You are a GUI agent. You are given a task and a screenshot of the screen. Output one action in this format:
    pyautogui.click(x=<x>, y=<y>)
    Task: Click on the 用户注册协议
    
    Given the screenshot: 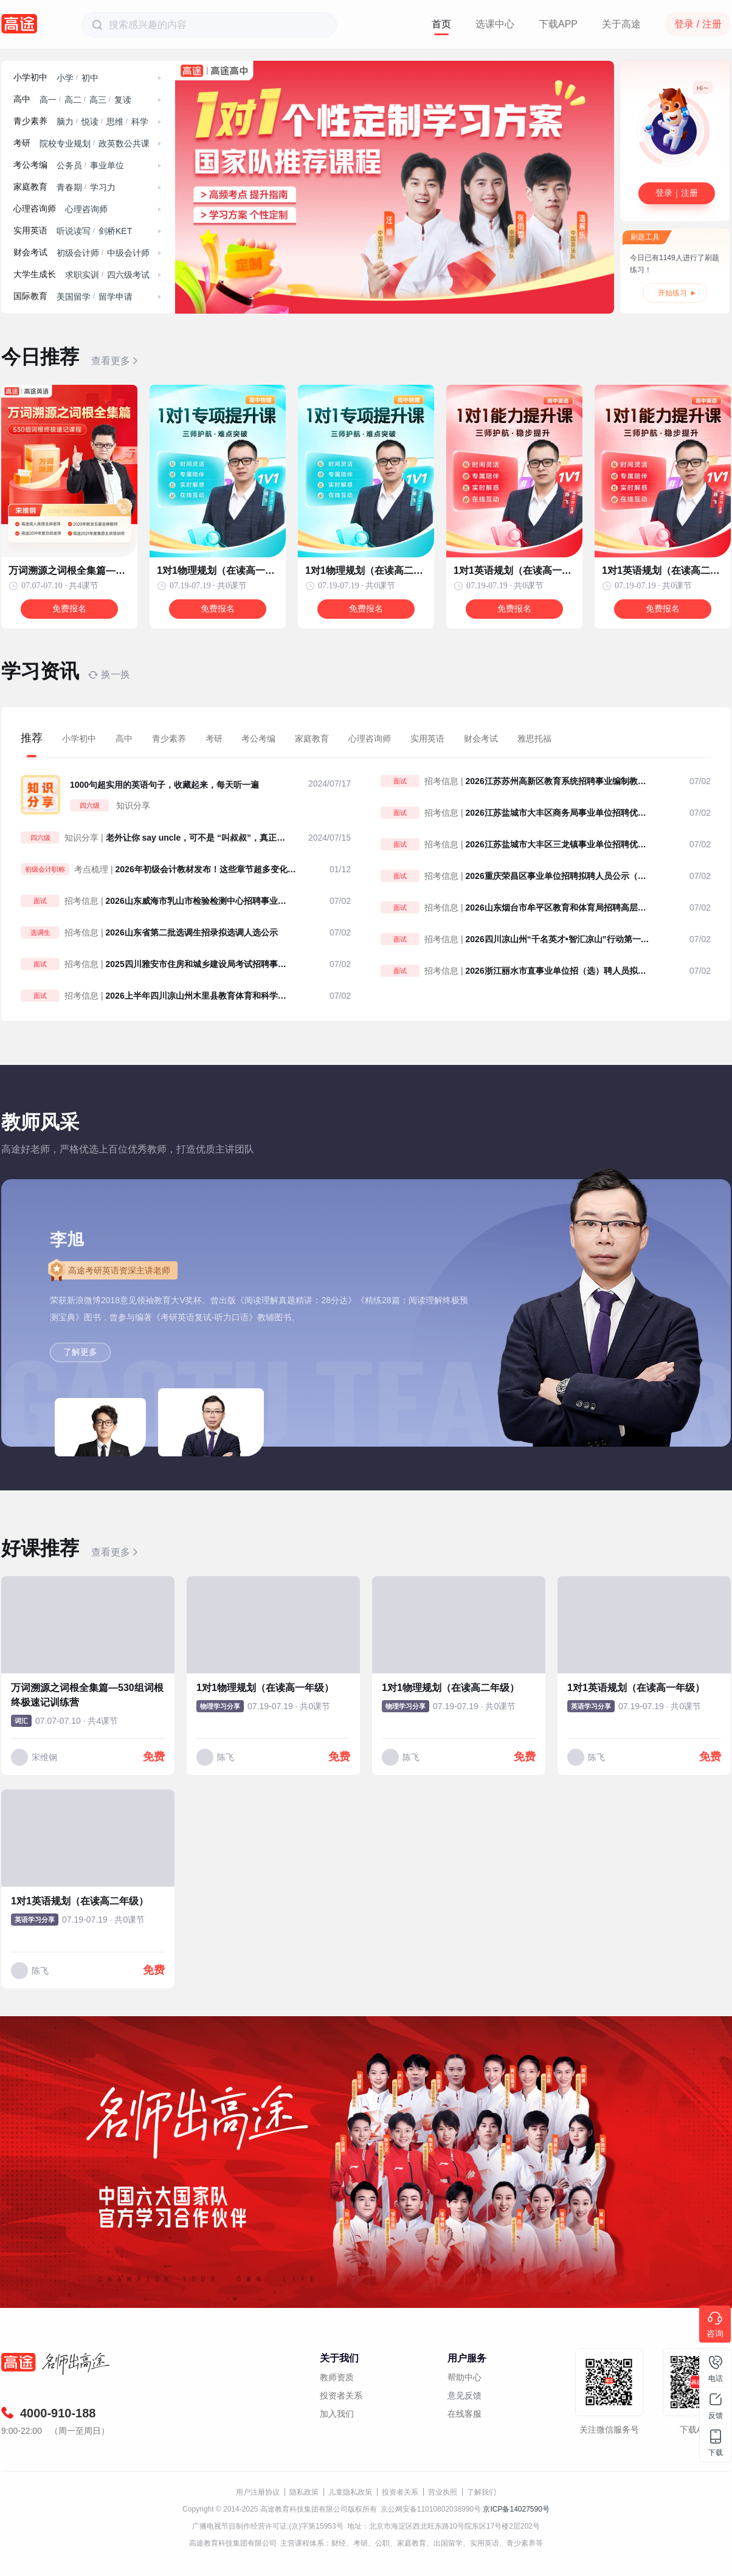 What is the action you would take?
    pyautogui.click(x=258, y=2492)
    